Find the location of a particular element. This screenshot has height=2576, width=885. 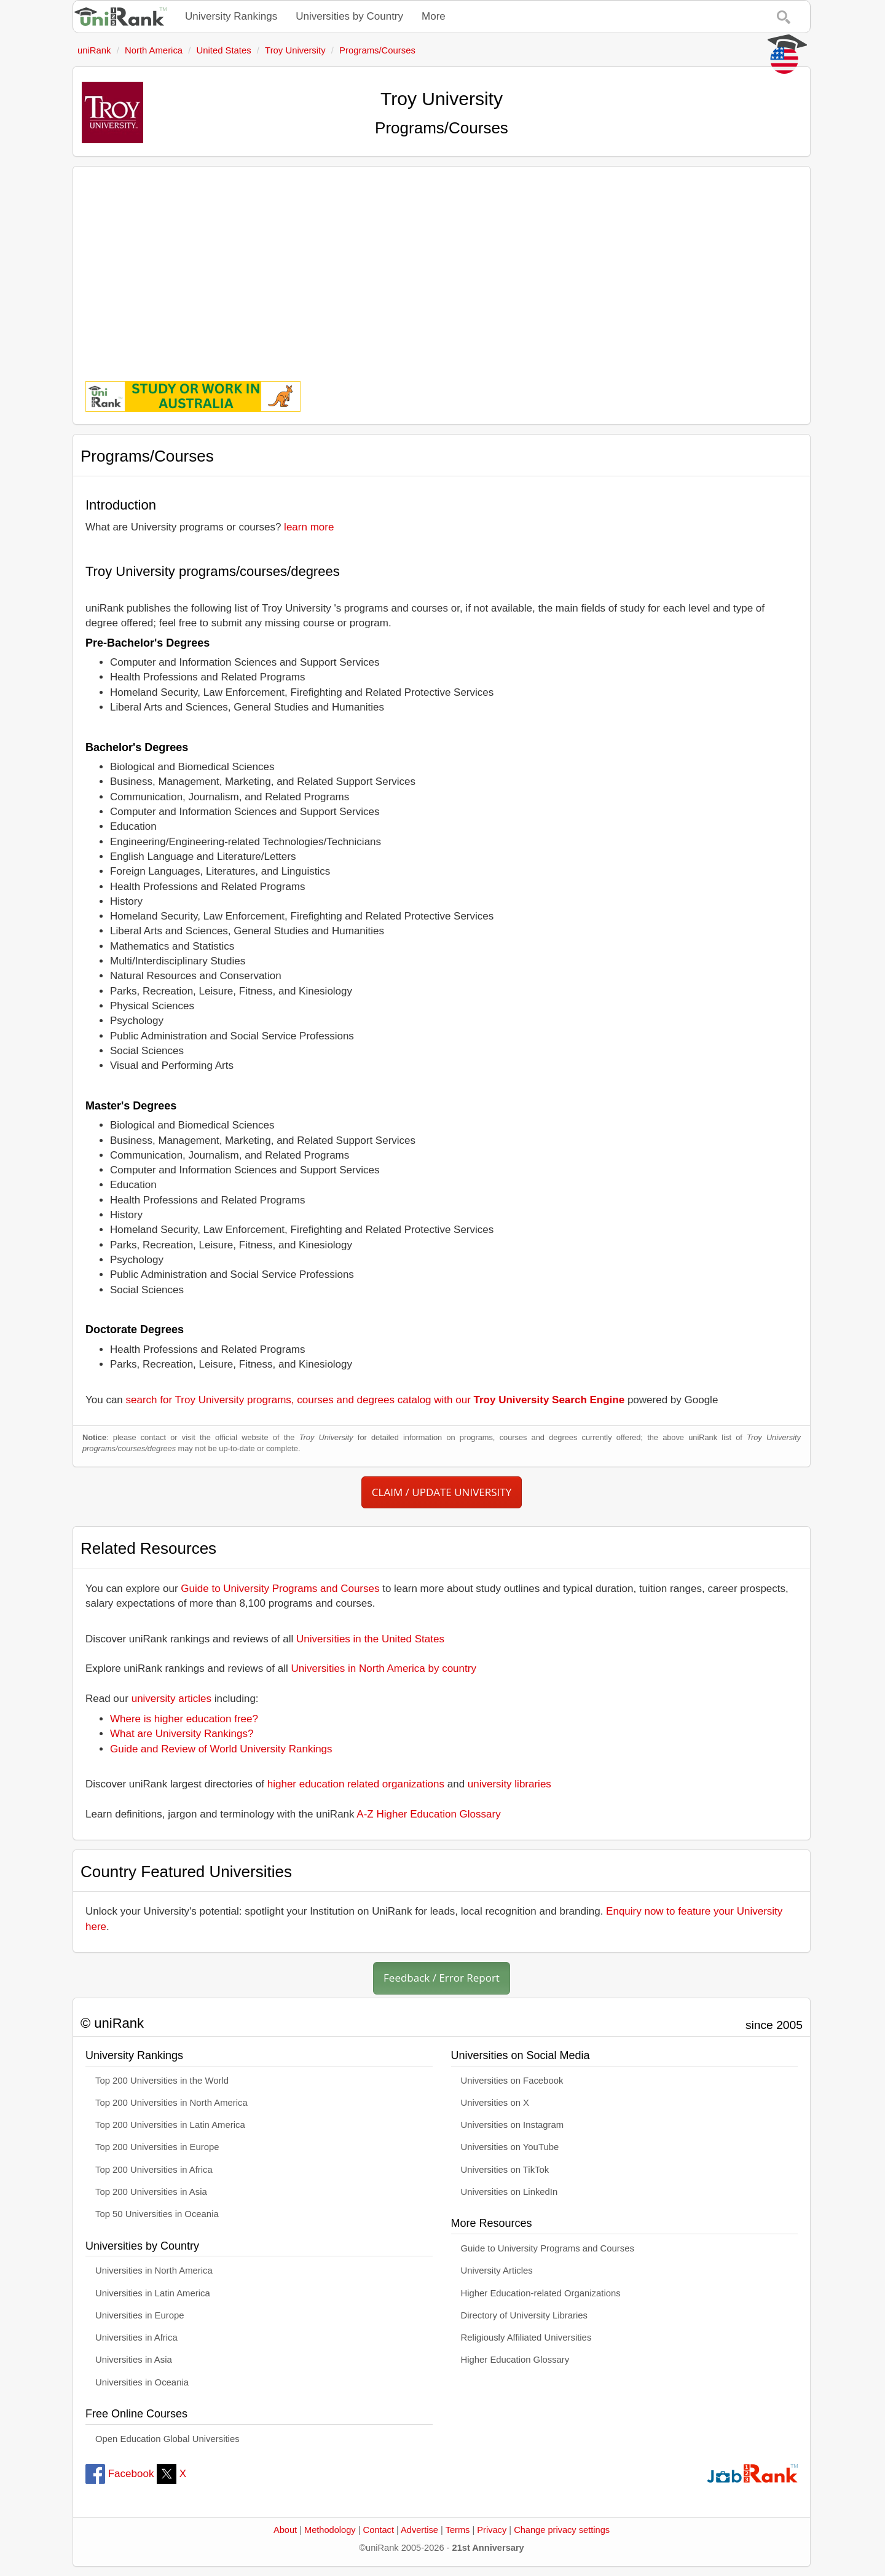

Universities in Oceania is located at coordinates (142, 2382).